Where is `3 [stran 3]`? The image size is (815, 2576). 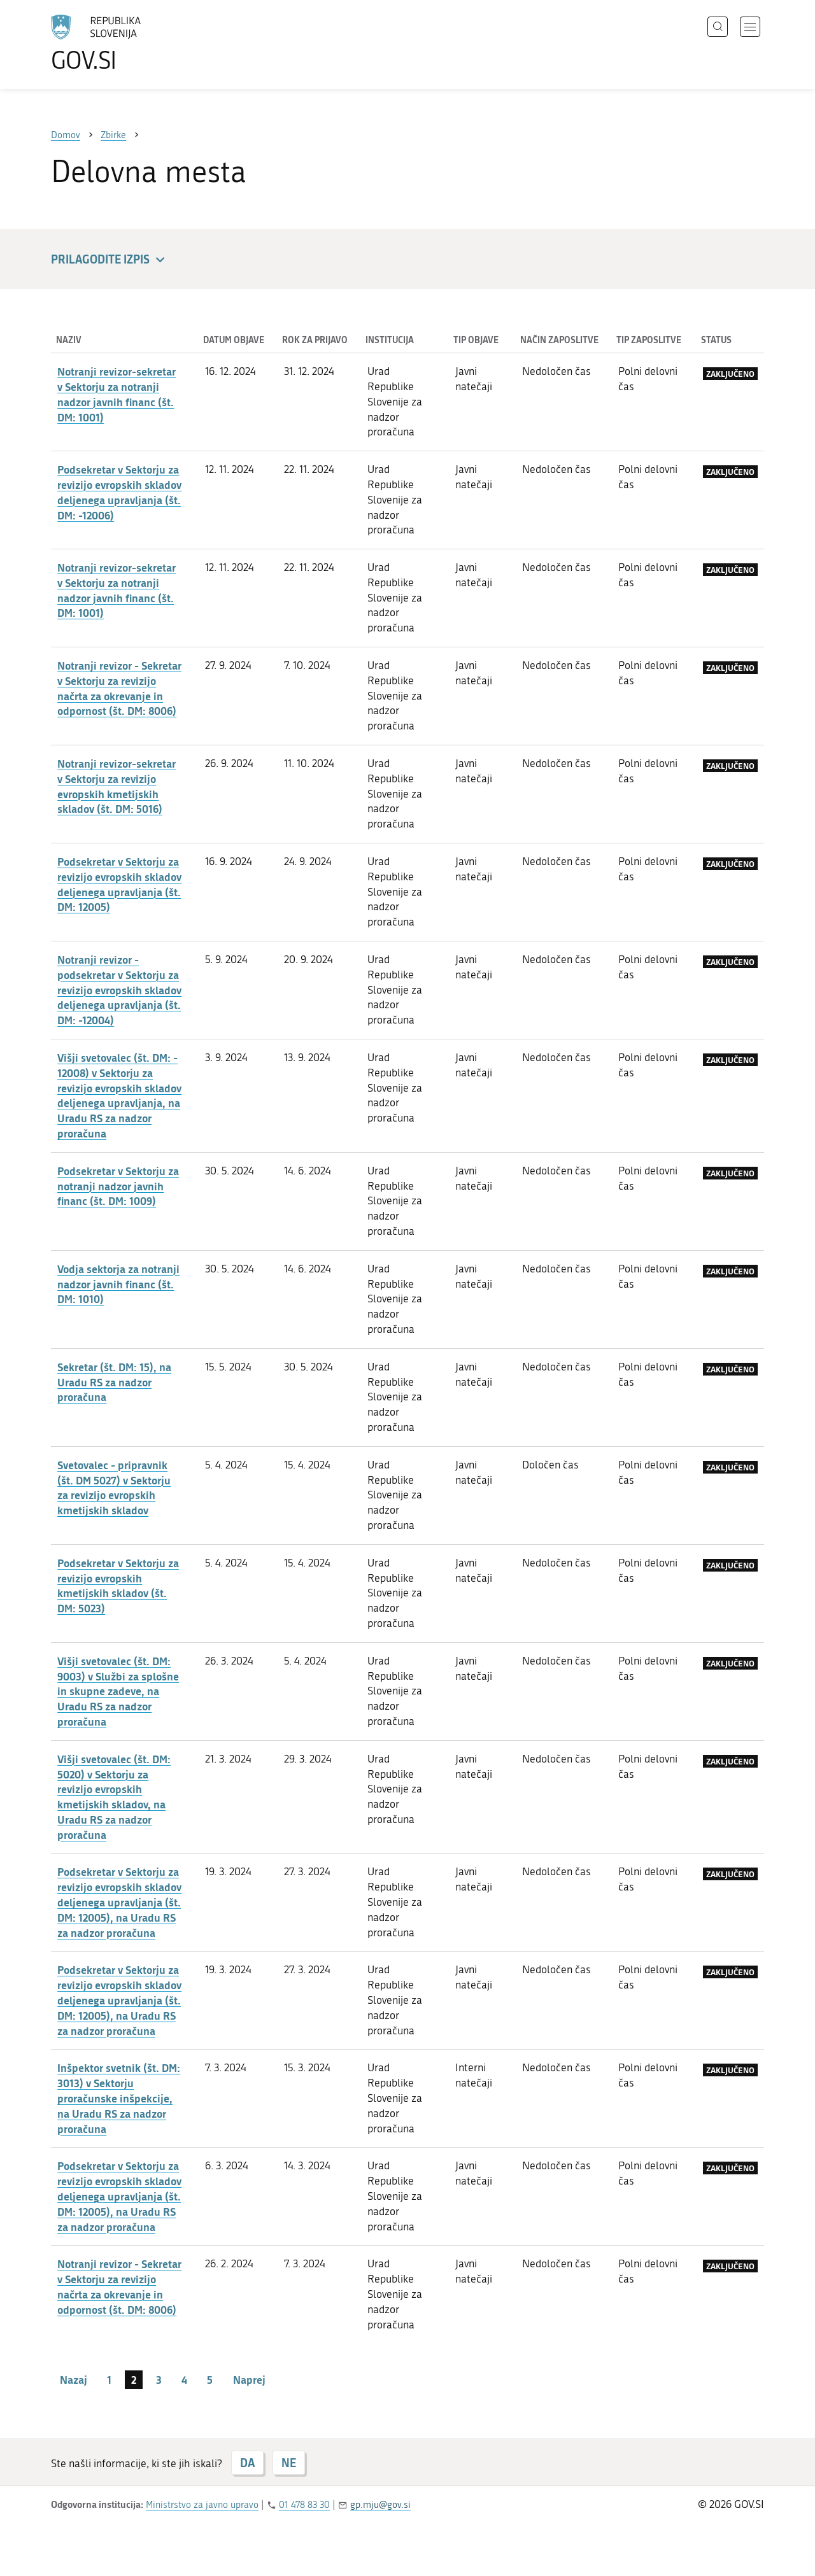 3 [stran 3] is located at coordinates (159, 2379).